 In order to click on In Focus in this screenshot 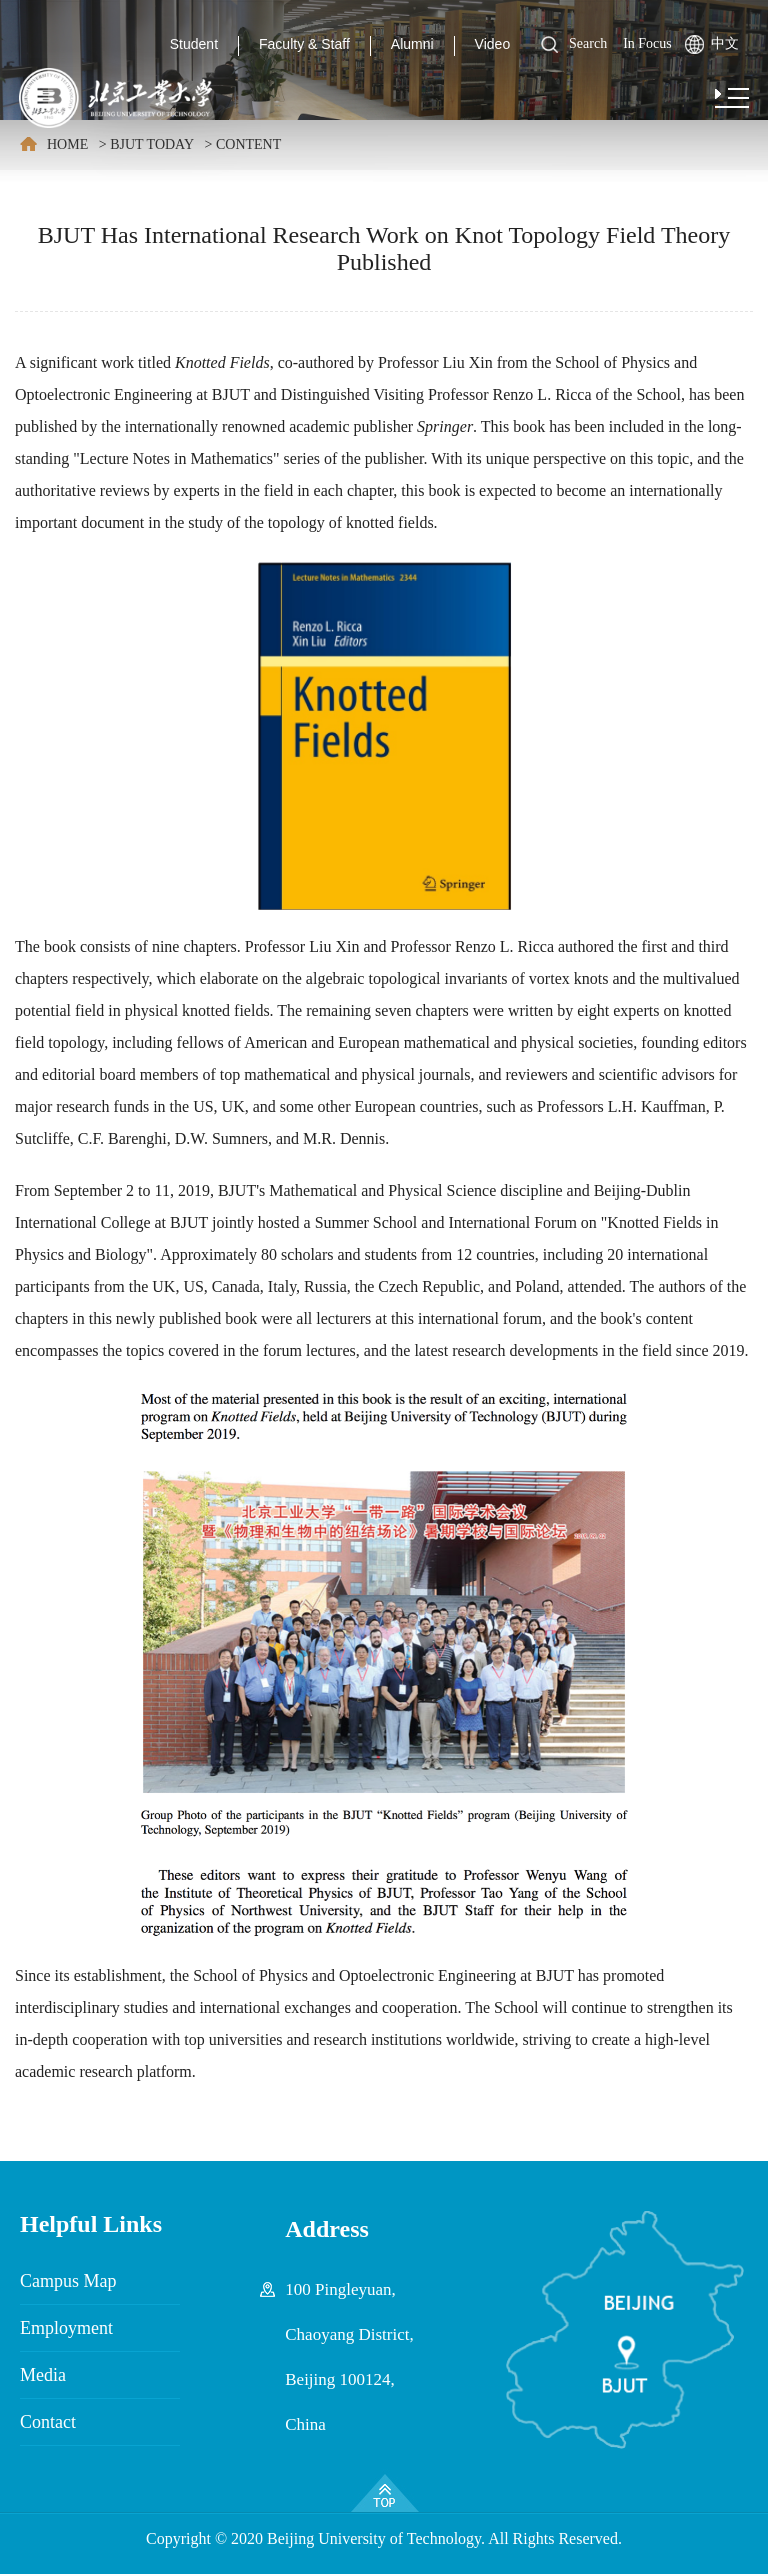, I will do `click(647, 43)`.